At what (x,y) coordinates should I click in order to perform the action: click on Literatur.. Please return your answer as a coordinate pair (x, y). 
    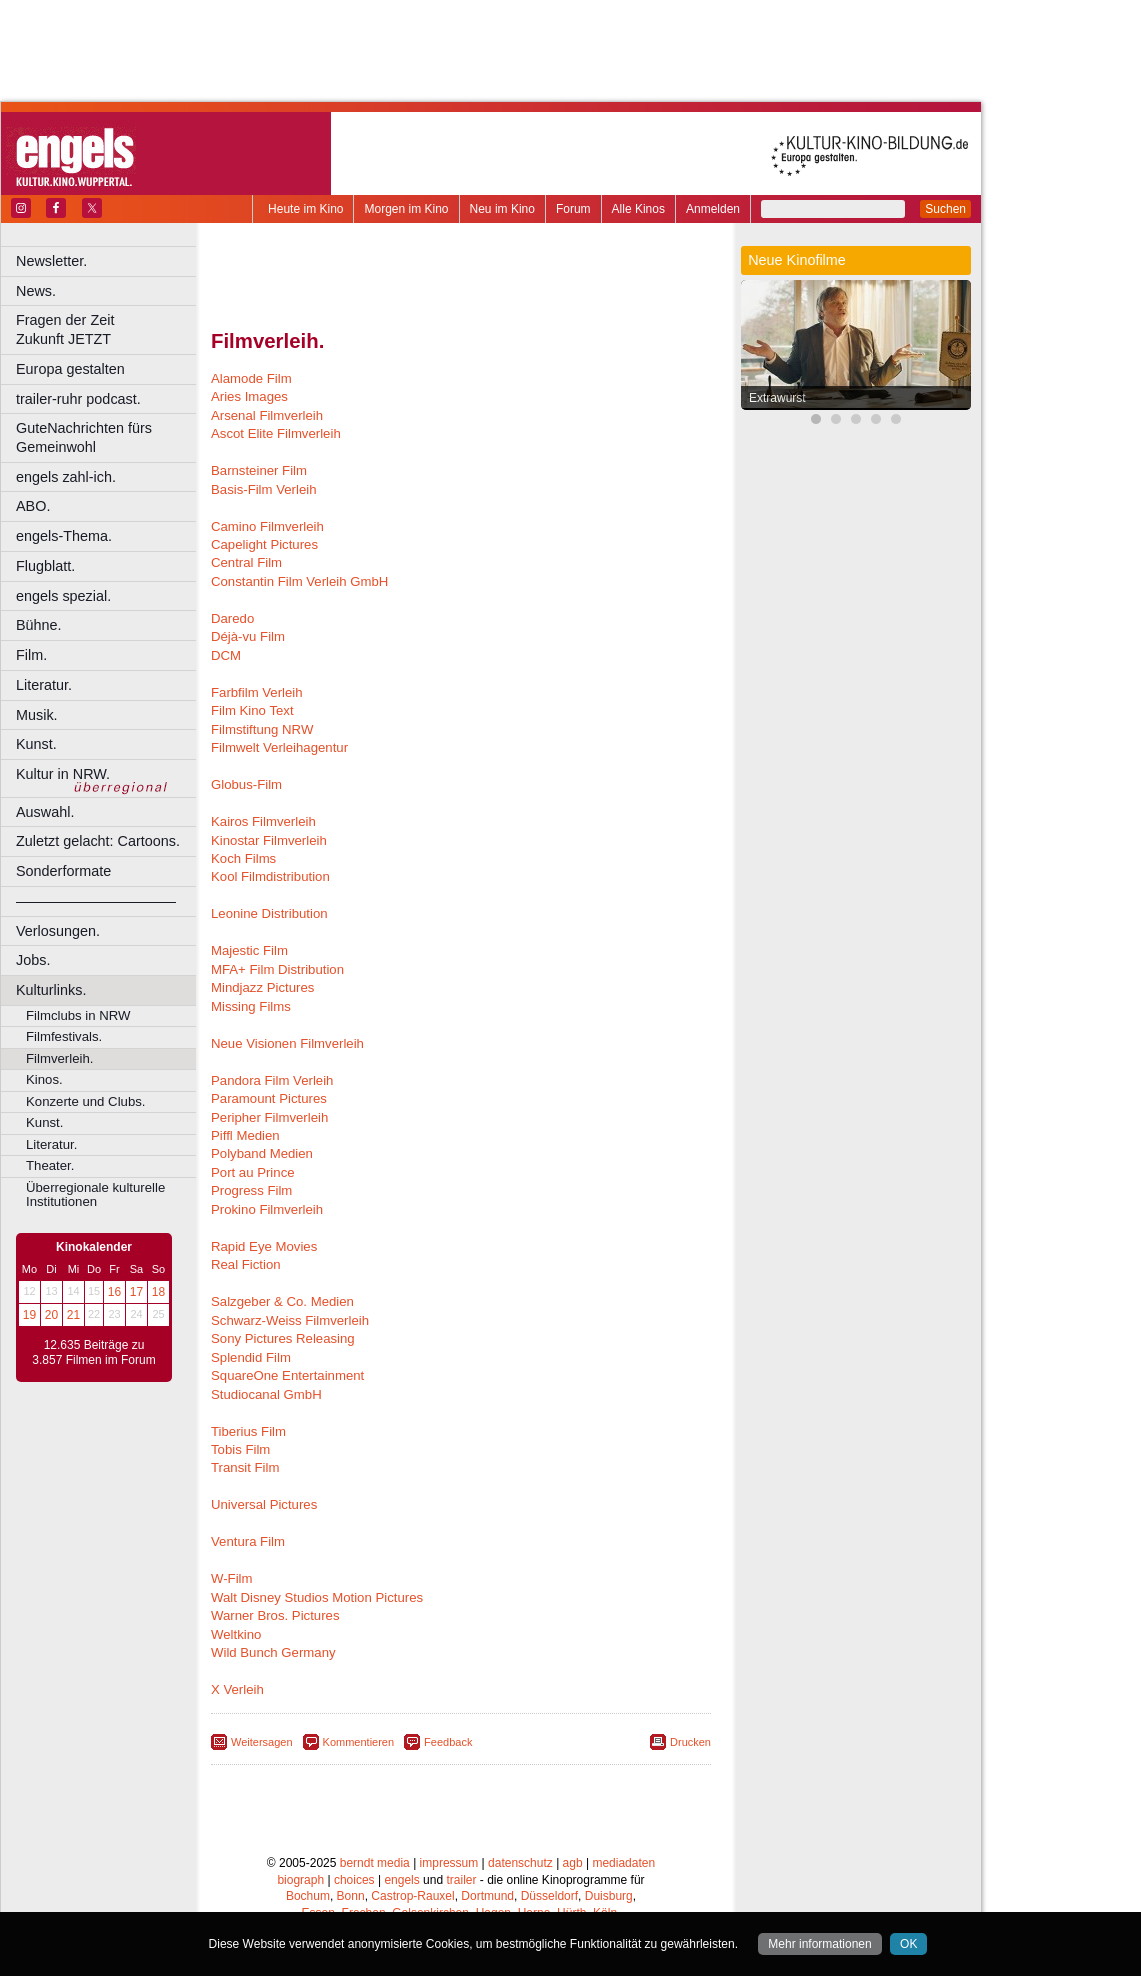
    Looking at the image, I should click on (44, 685).